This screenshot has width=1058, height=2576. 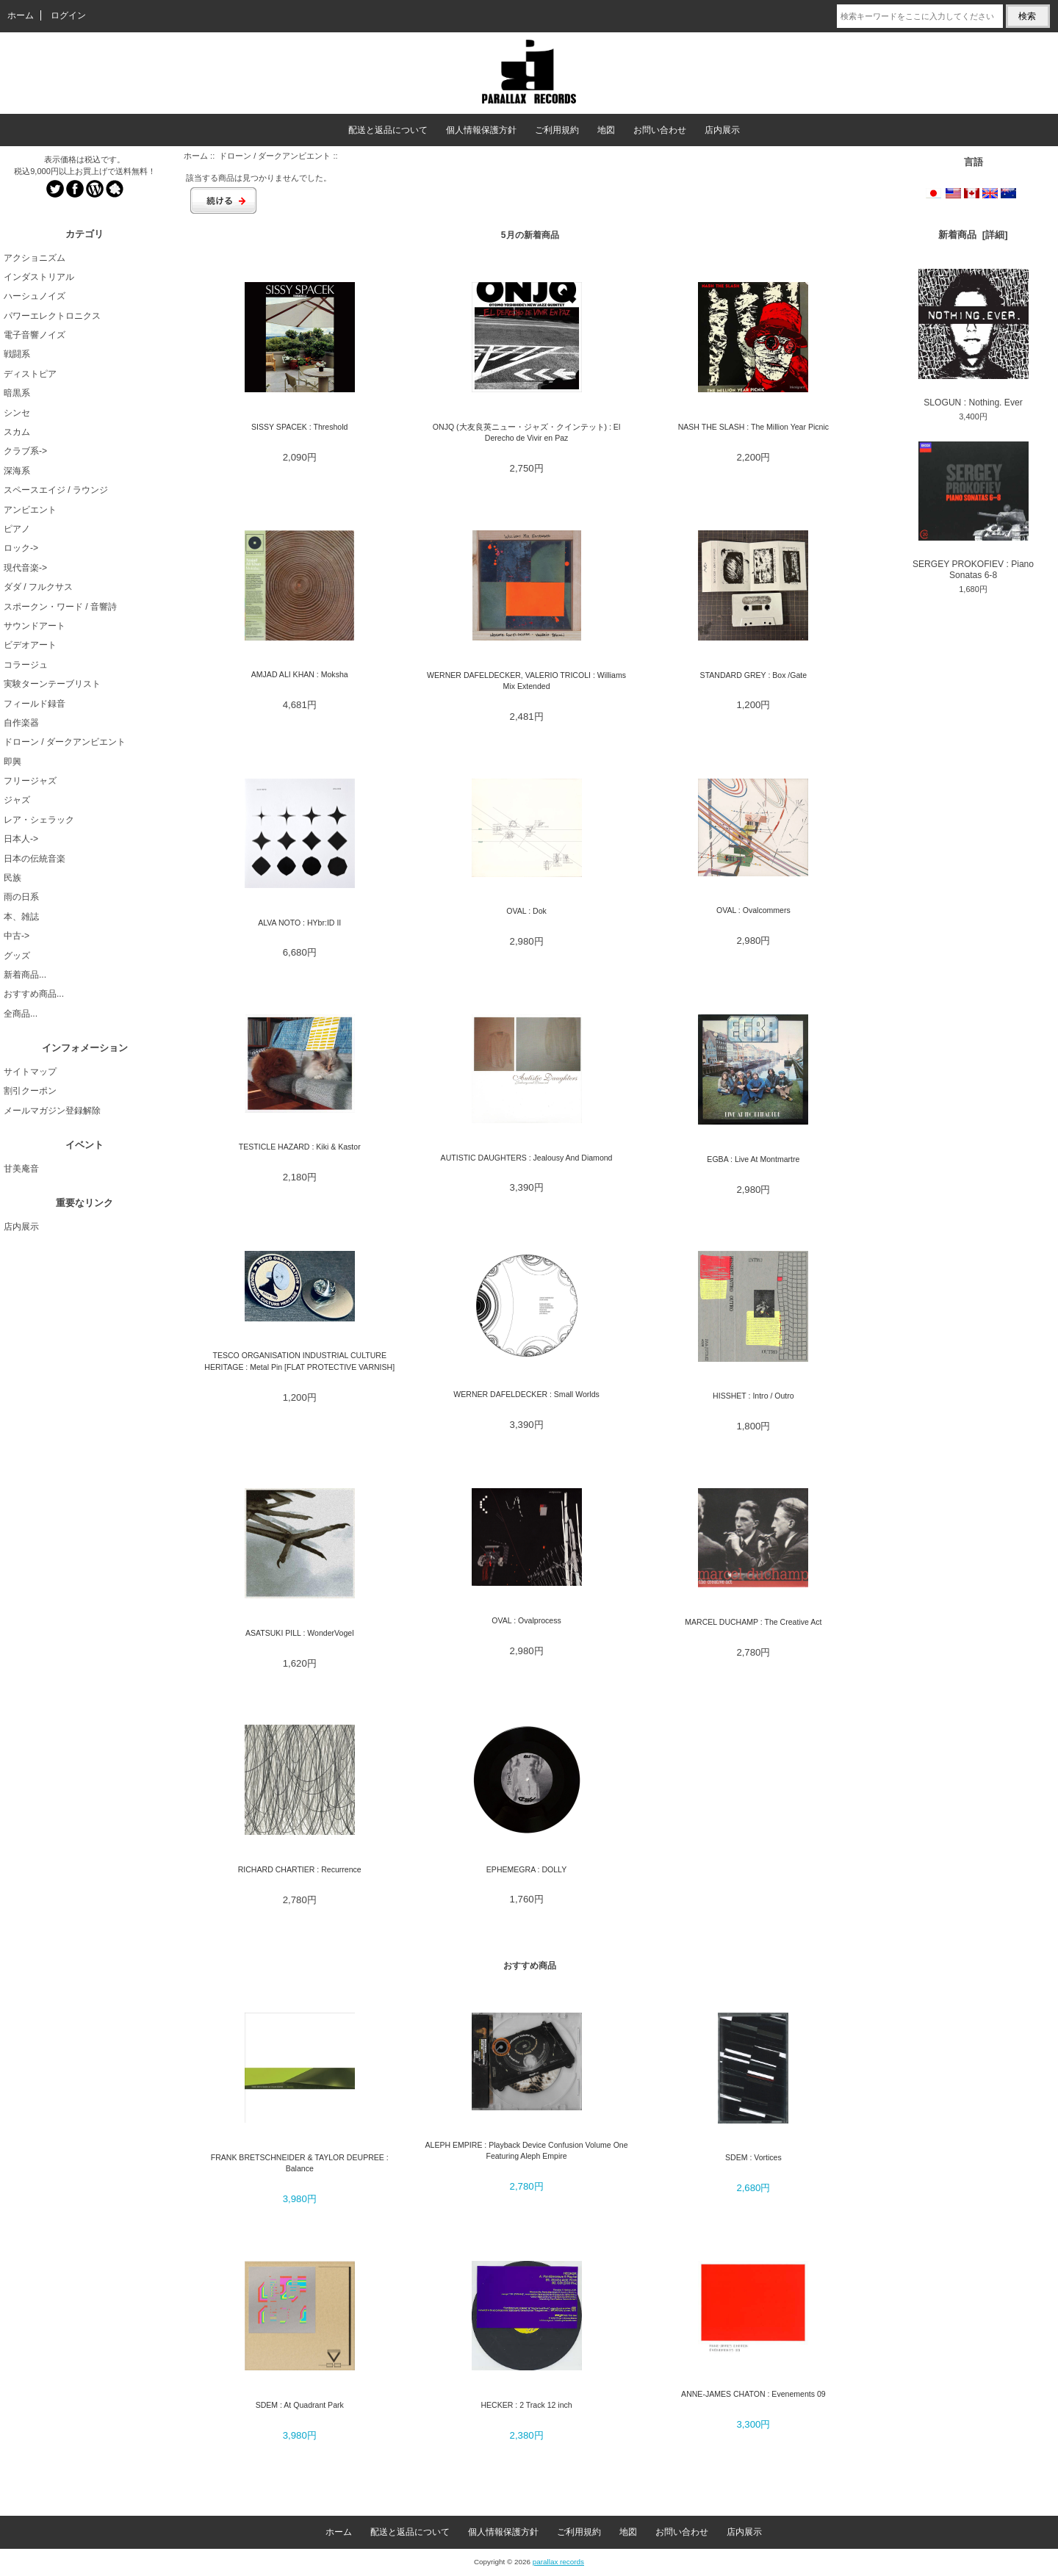 I want to click on ONJQ (大友良英ニュー・ジャズ・クインテット) : El Derecho de Vivir en Paz, so click(x=526, y=432).